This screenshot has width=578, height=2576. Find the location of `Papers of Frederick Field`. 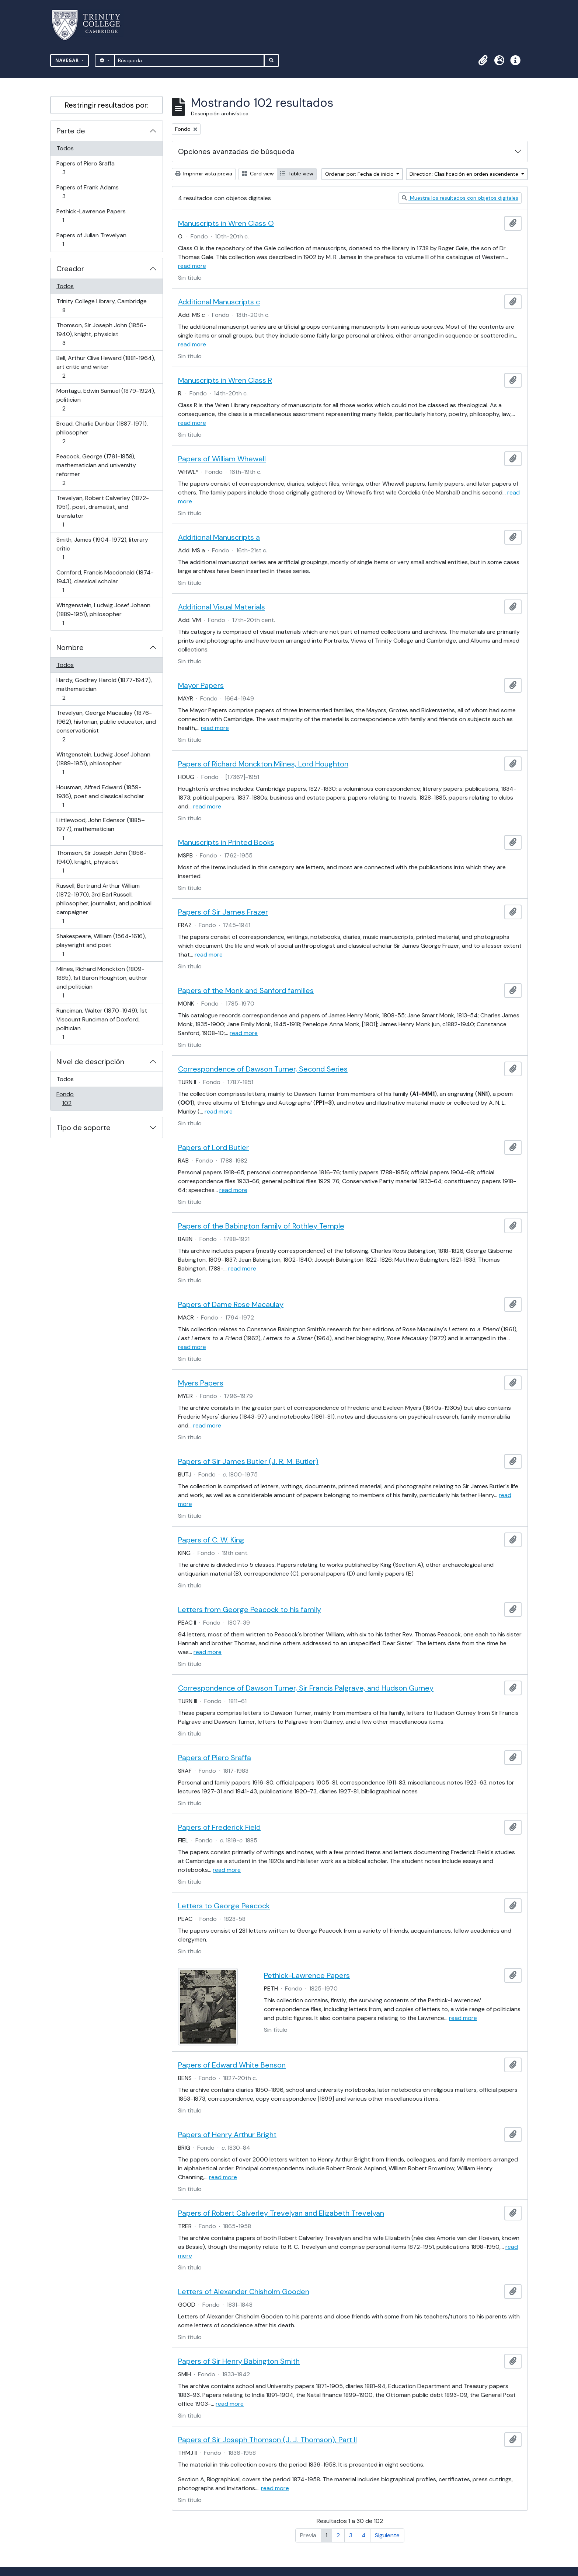

Papers of Frederick Field is located at coordinates (219, 1827).